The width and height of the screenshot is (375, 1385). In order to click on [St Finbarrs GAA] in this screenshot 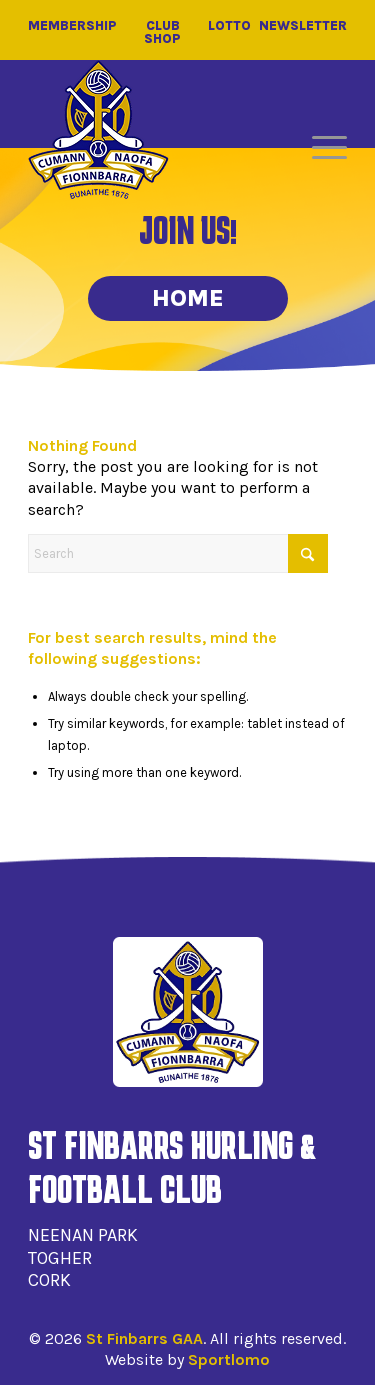, I will do `click(98, 130)`.